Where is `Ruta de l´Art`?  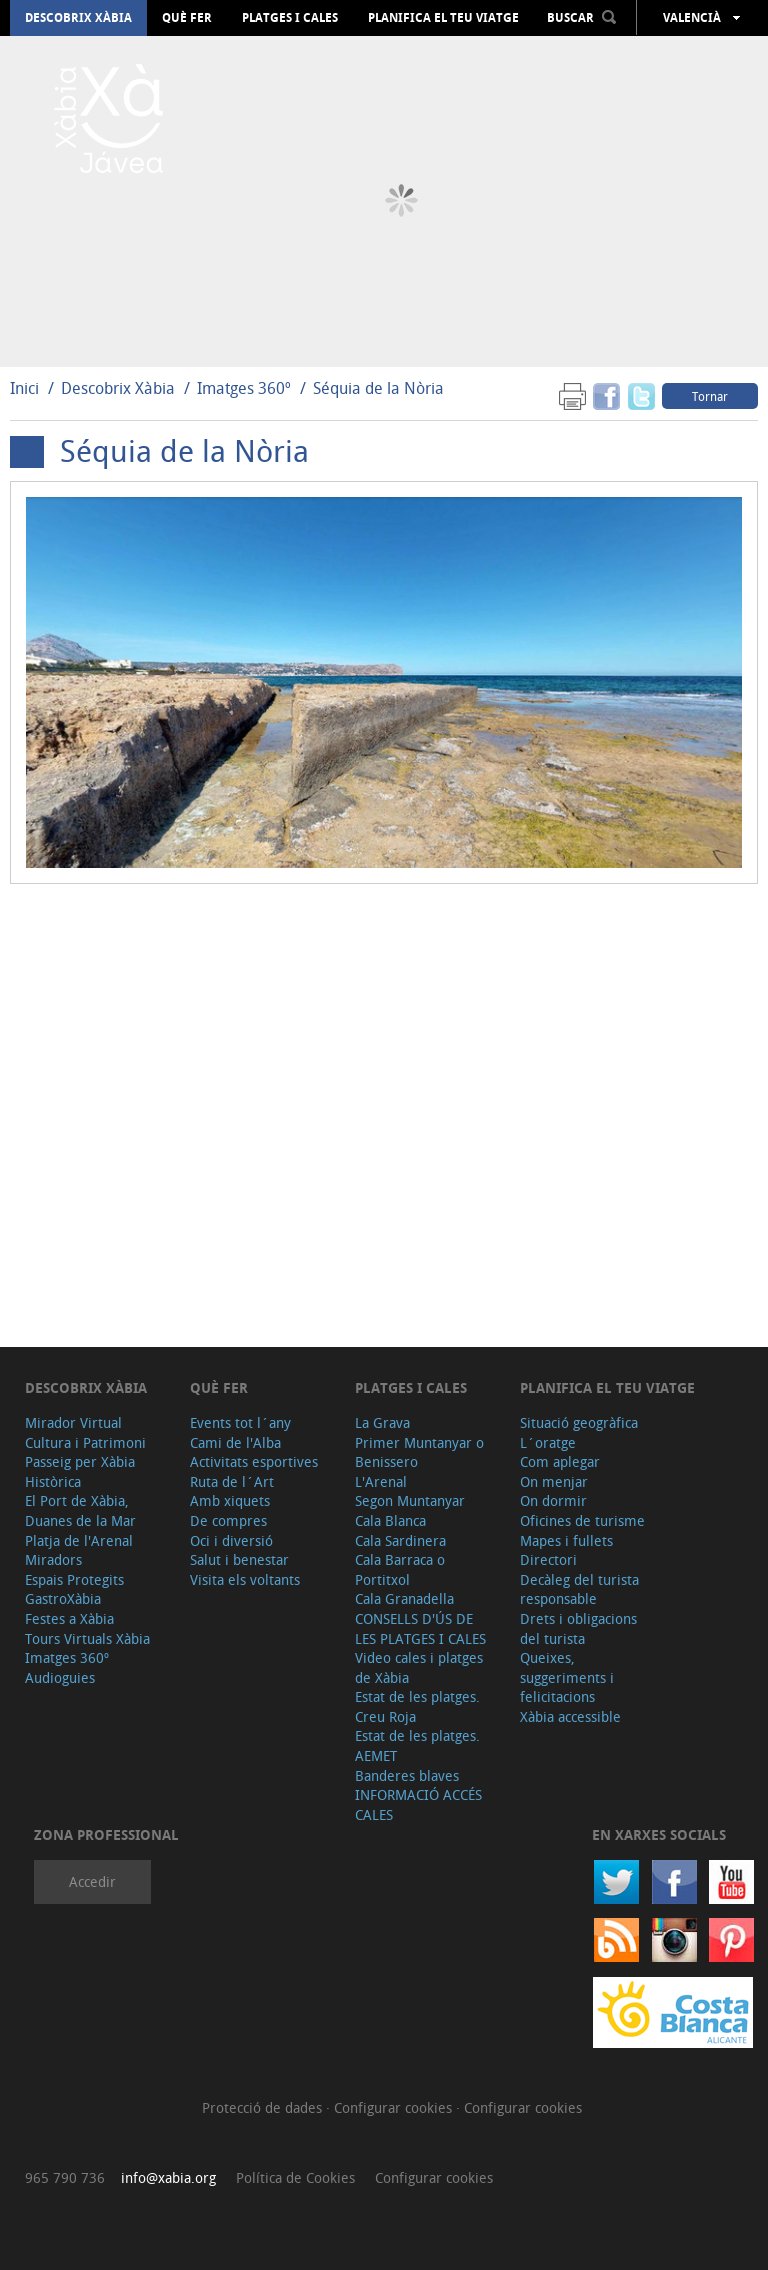
Ruta de l´Art is located at coordinates (232, 1481).